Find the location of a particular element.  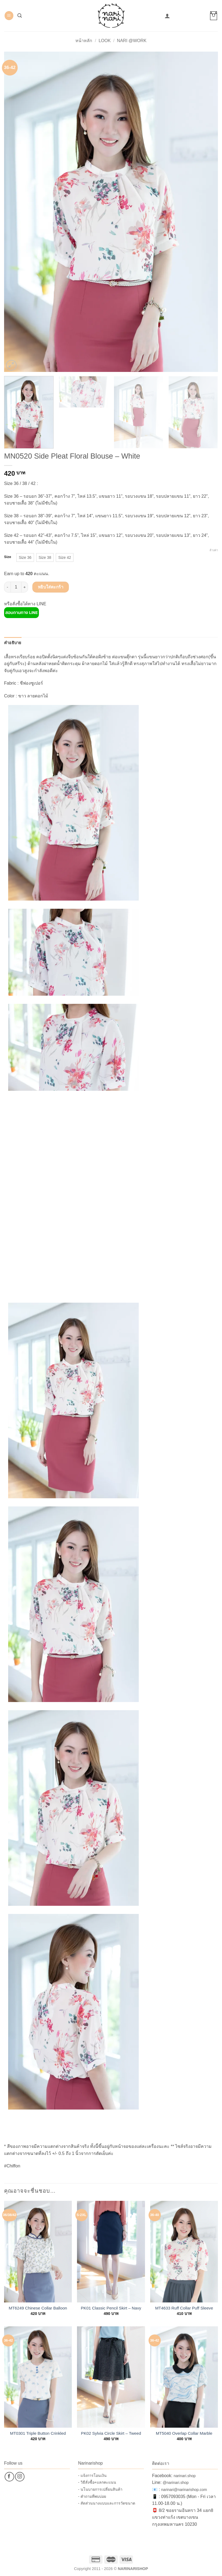

[Product quantity] is located at coordinates (16, 587).